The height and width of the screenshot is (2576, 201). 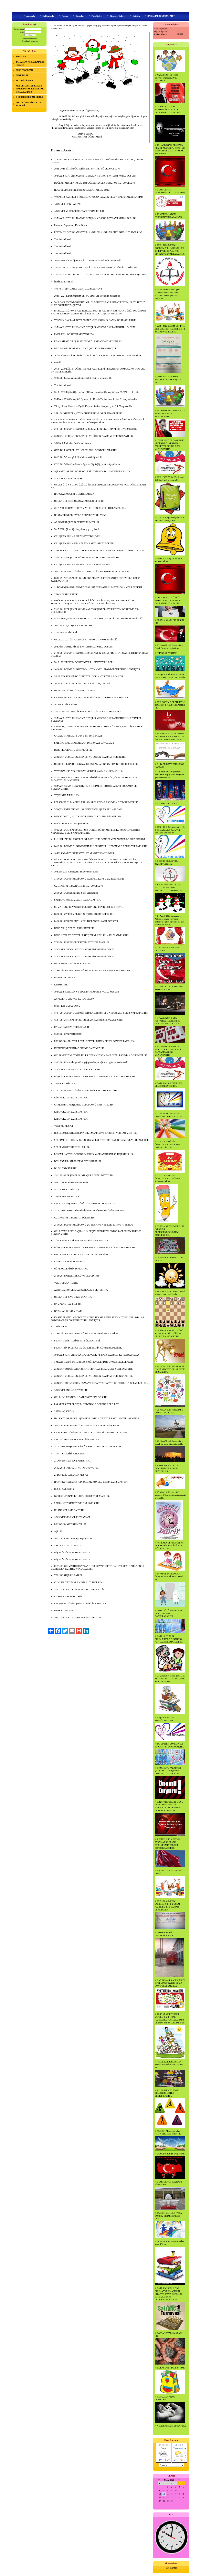 What do you see at coordinates (117, 16) in the screenshot?
I see `Ziyaretçi Defteri` at bounding box center [117, 16].